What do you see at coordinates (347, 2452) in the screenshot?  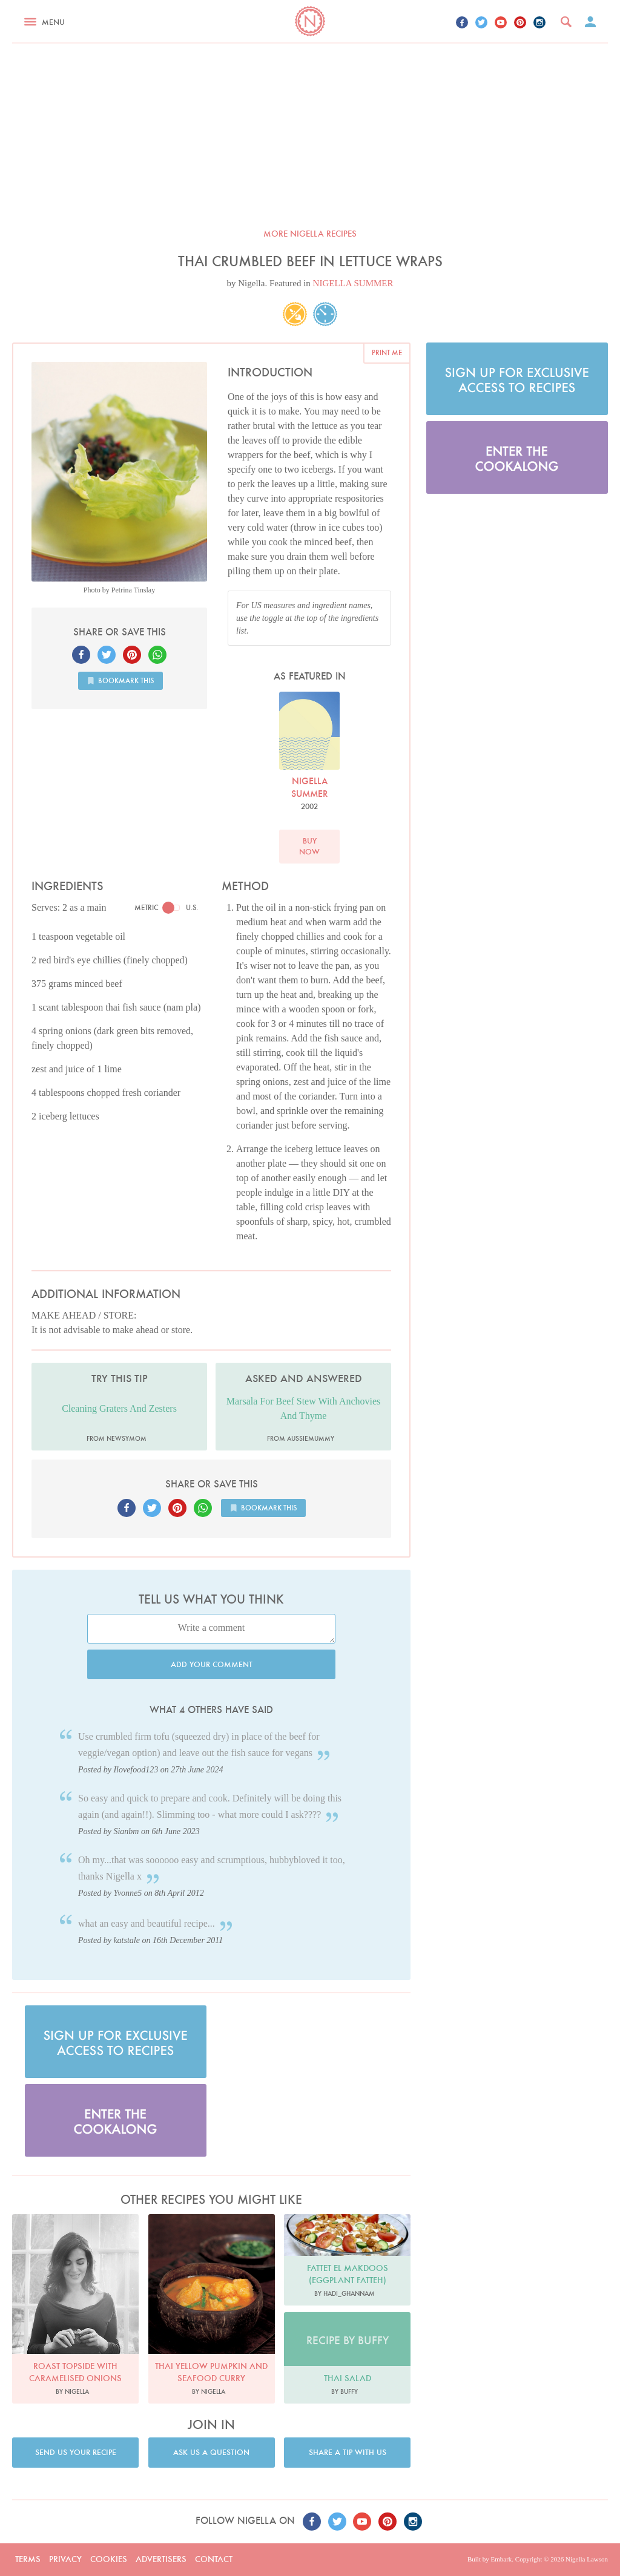 I see `Share a tip with us` at bounding box center [347, 2452].